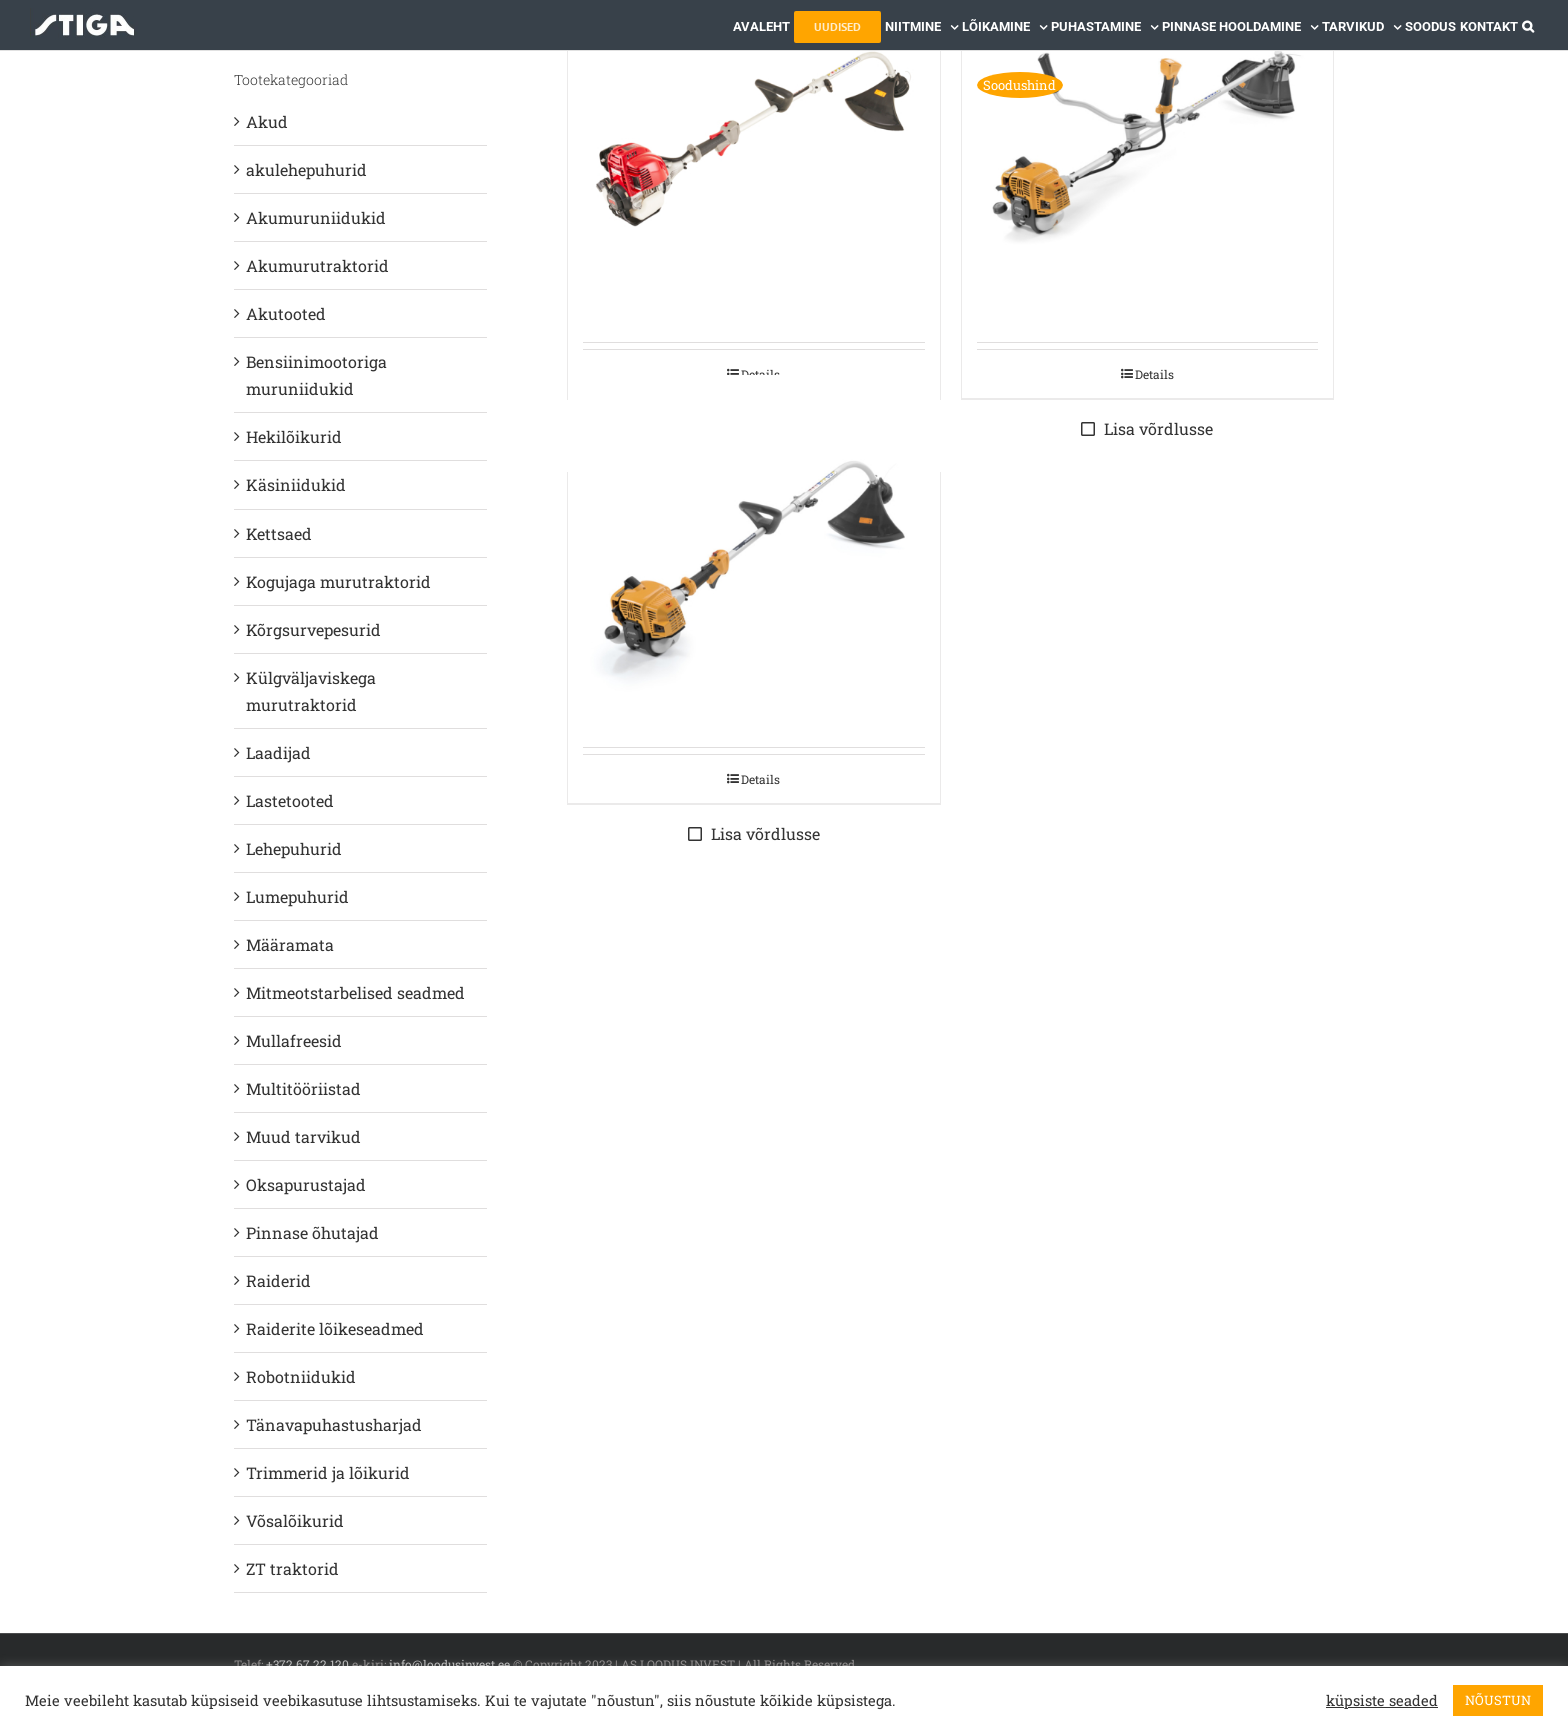 This screenshot has width=1568, height=1735. Describe the element at coordinates (1154, 374) in the screenshot. I see `Details` at that location.